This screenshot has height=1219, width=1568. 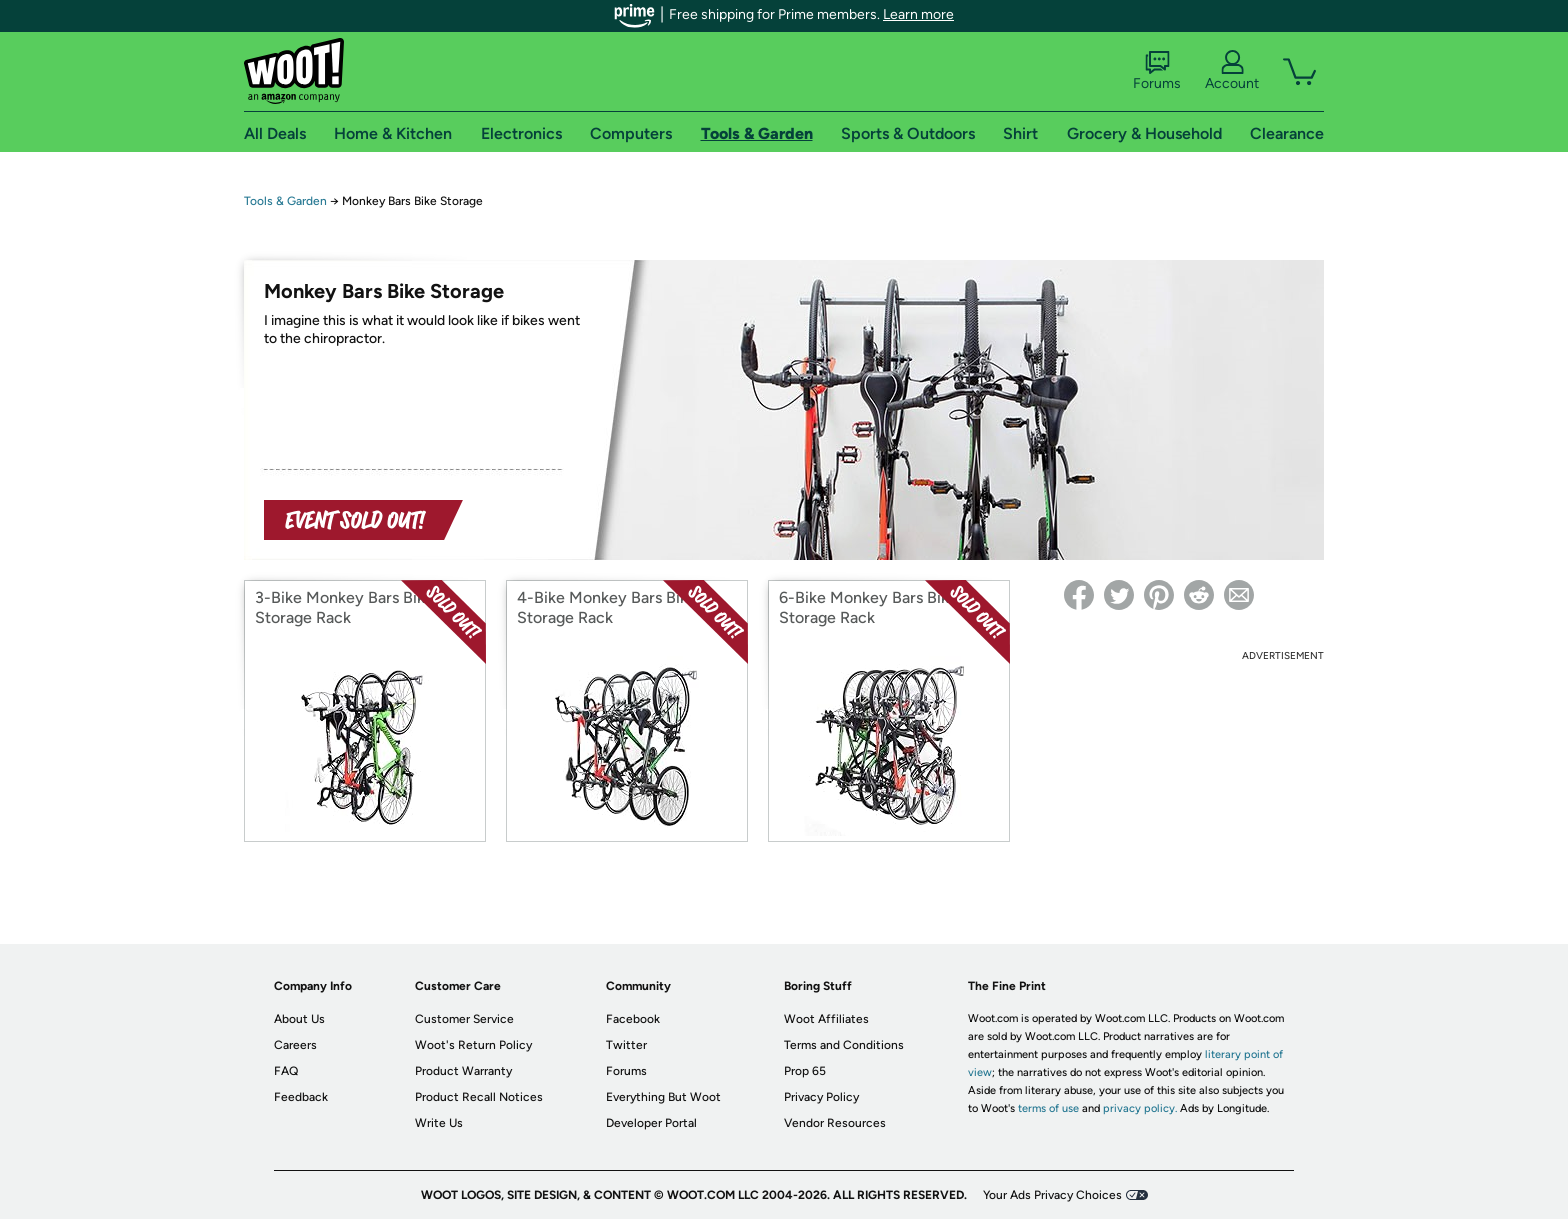 I want to click on Vendor Resources, so click(x=835, y=1123).